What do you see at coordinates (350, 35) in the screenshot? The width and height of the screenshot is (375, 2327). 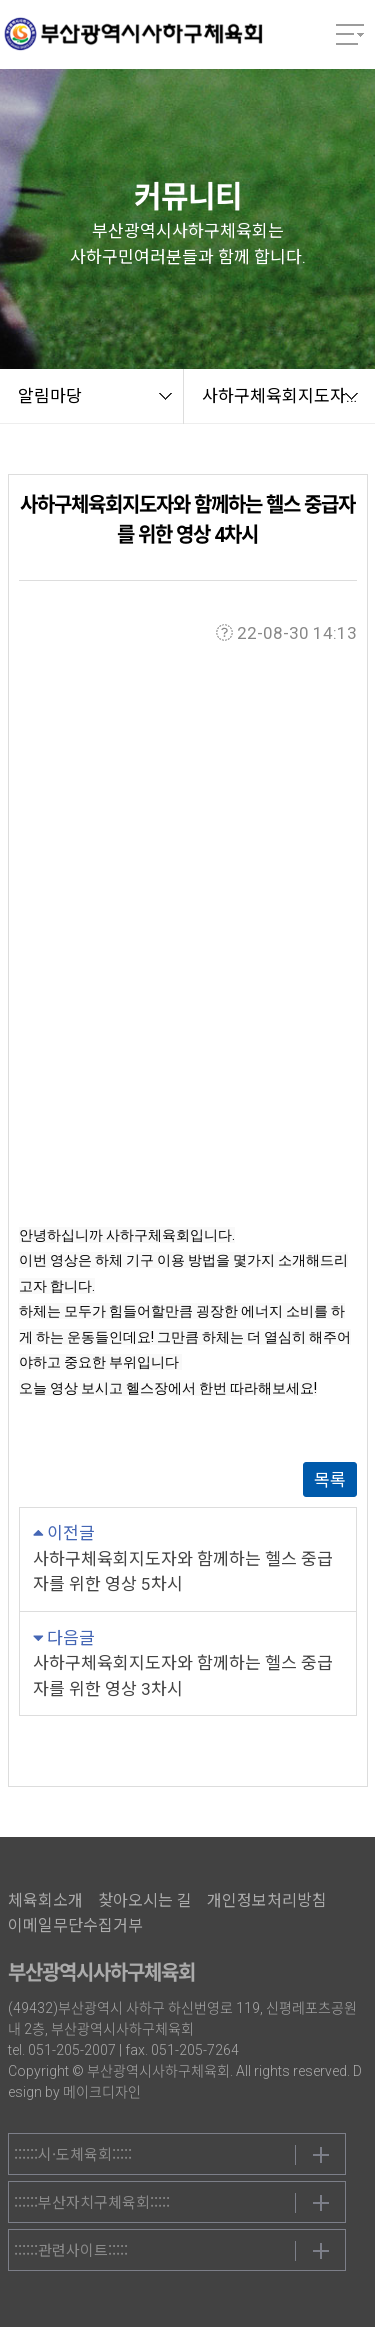 I see `메뉴` at bounding box center [350, 35].